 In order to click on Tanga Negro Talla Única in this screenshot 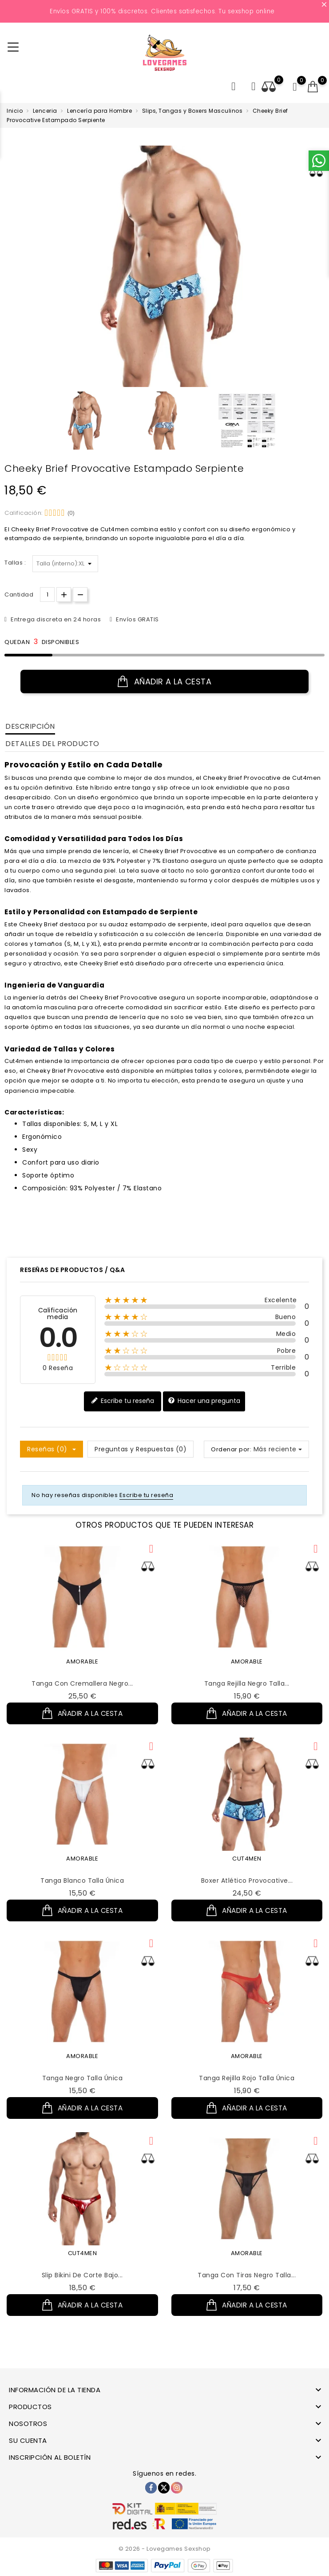, I will do `click(82, 2085)`.